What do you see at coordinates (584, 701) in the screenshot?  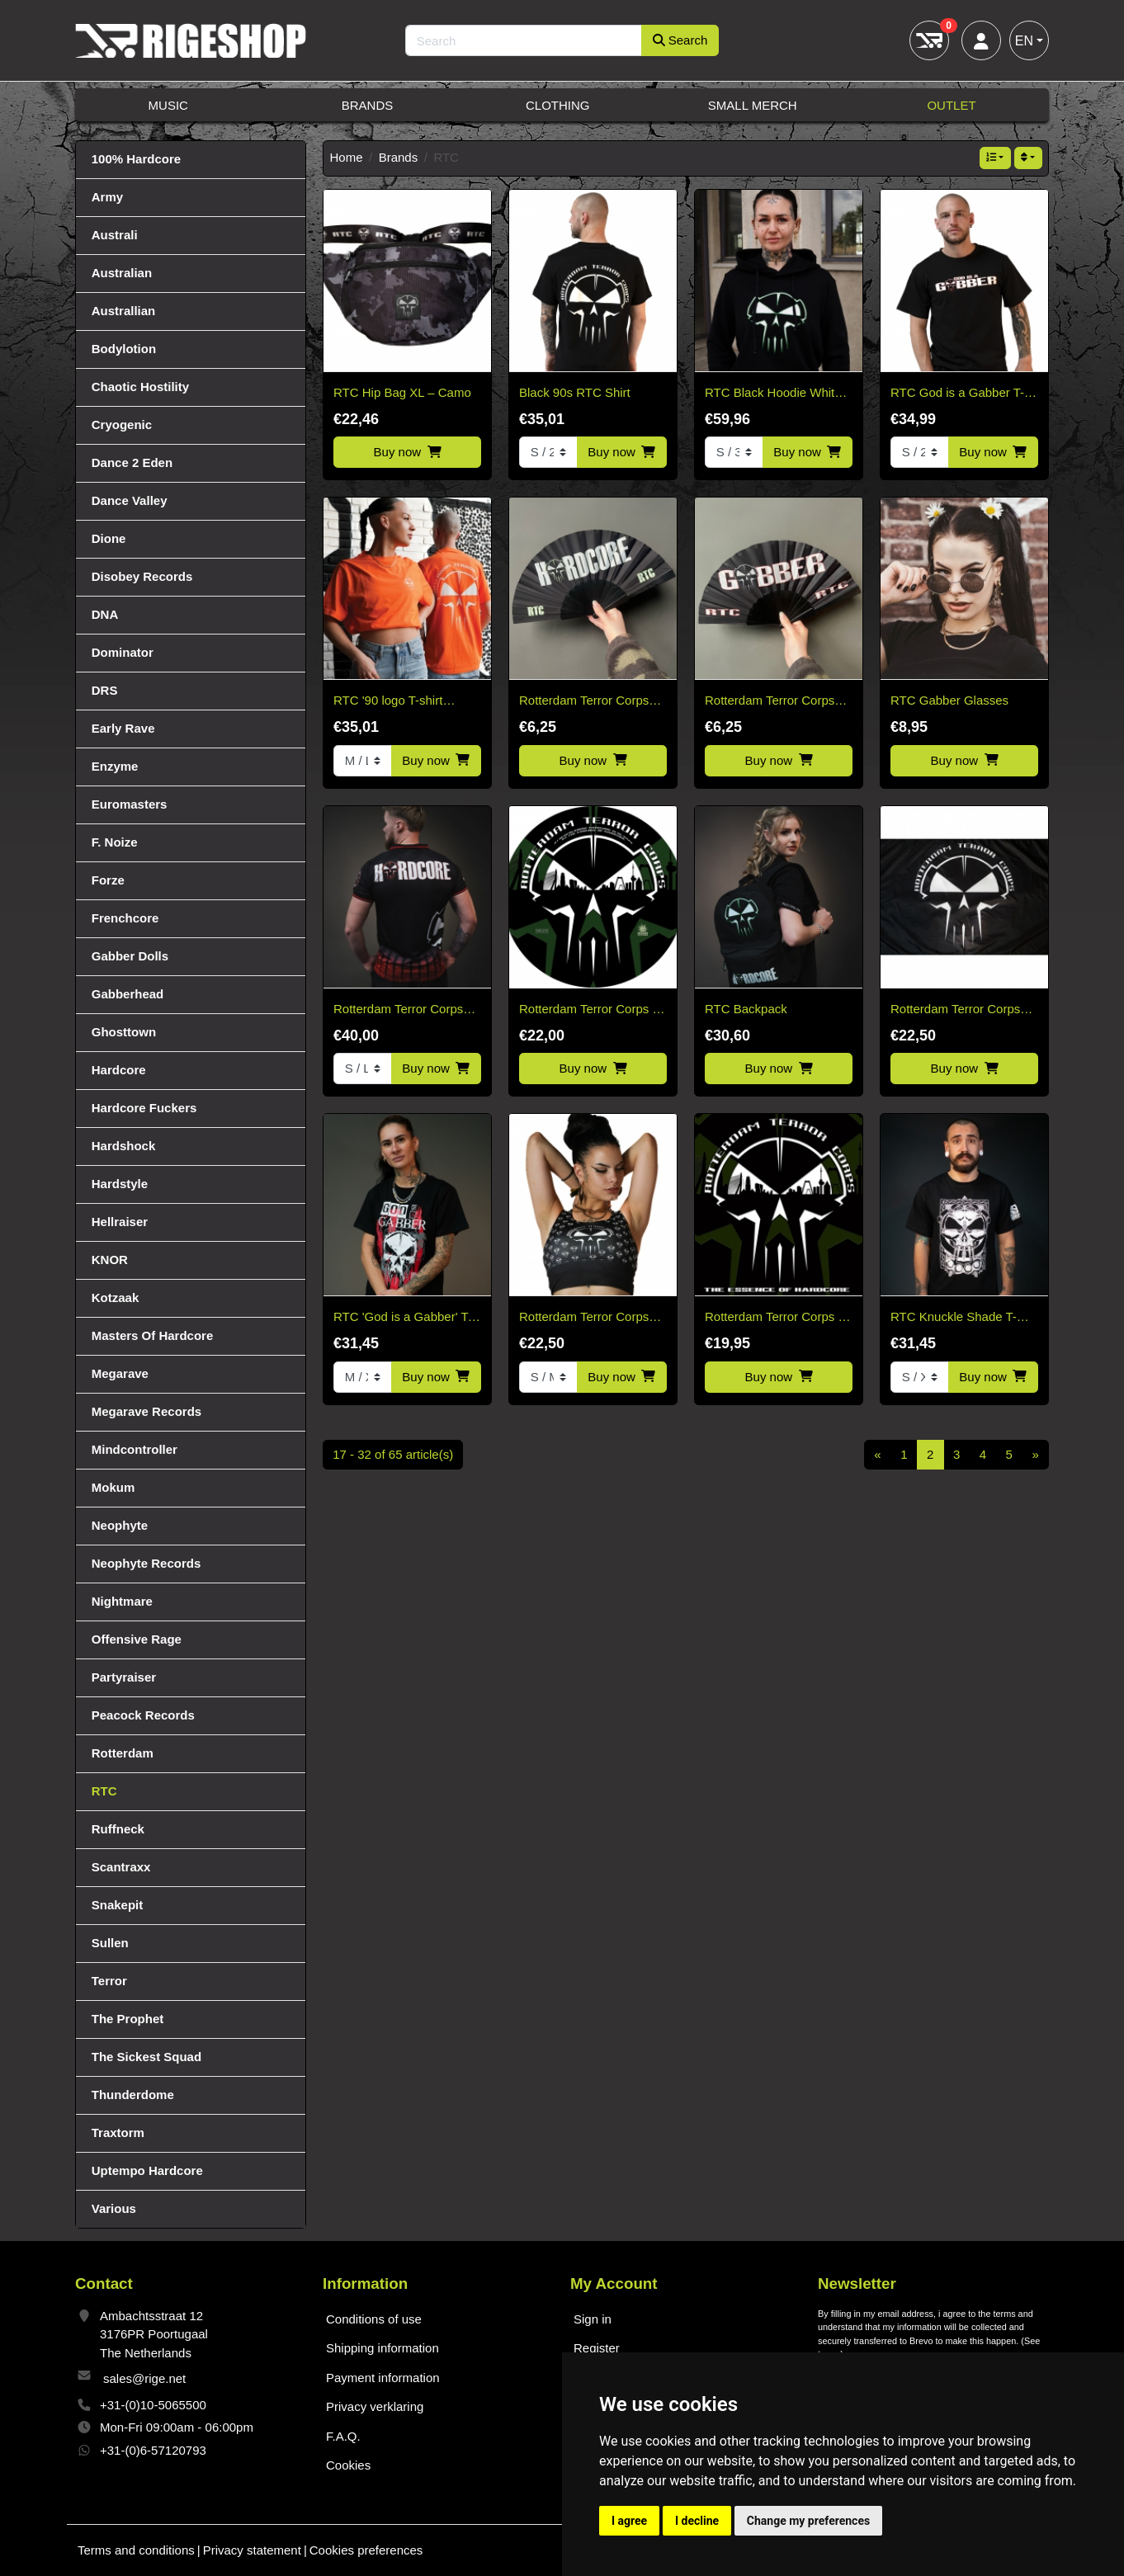 I see `Rotterdam Terror Corps Hardcore fan` at bounding box center [584, 701].